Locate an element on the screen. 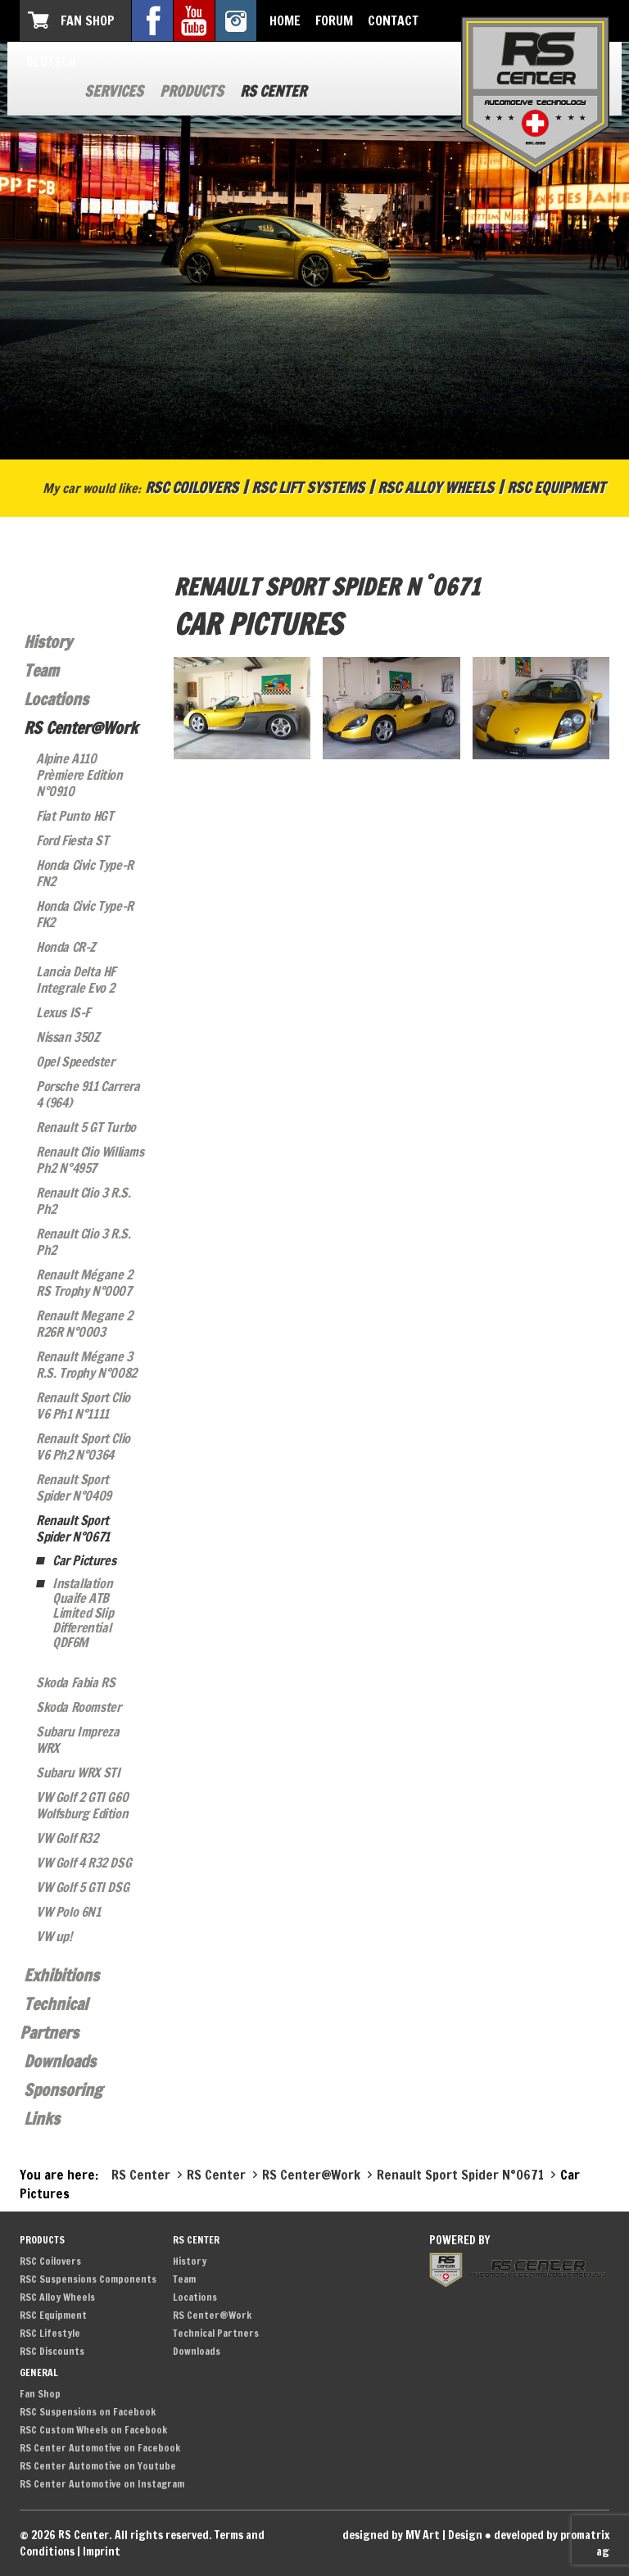 This screenshot has width=629, height=2576. RS Center Automotive on Instagram is located at coordinates (102, 2484).